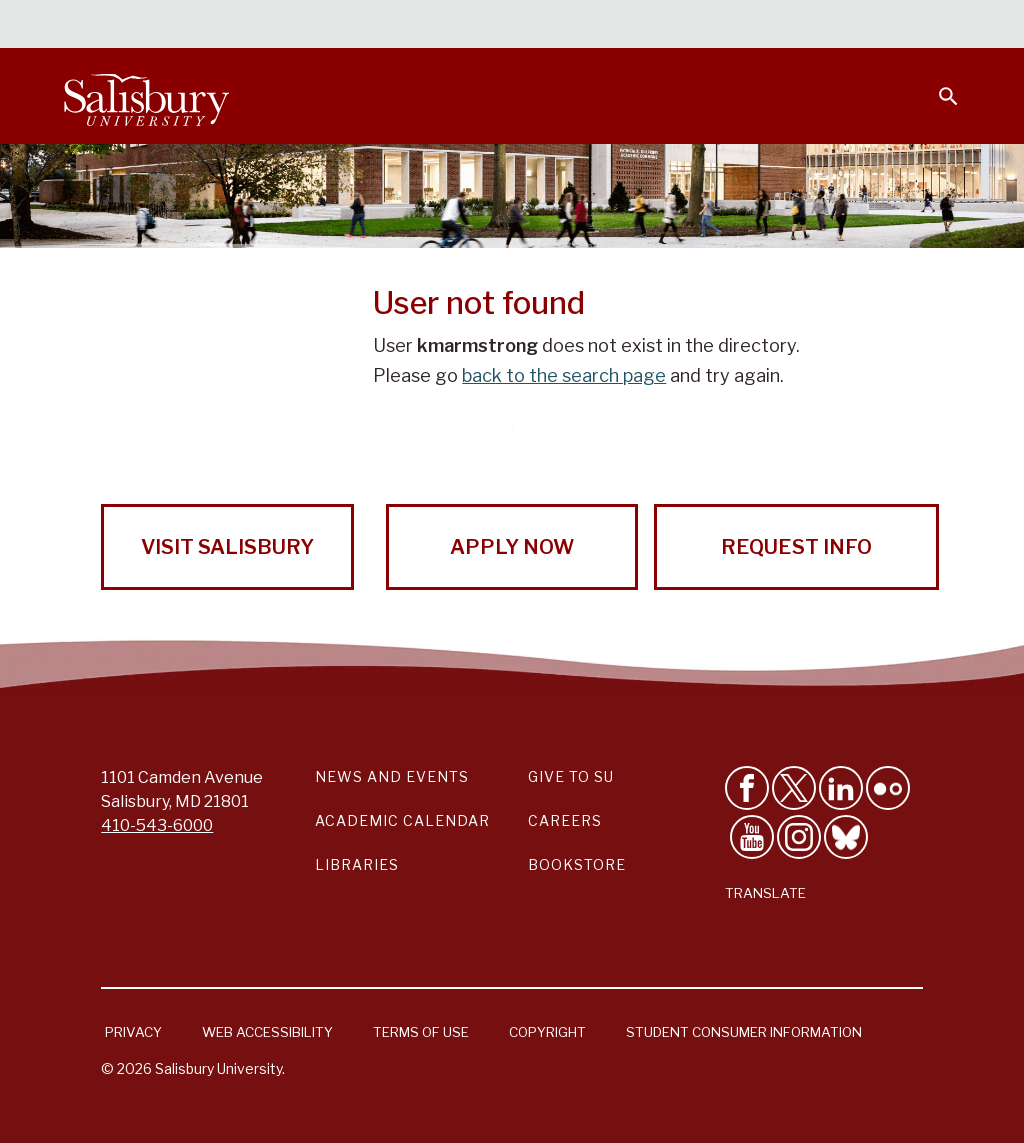  I want to click on Faculty & Staff [Salisbury University Faculty & Staff], so click(622, 26).